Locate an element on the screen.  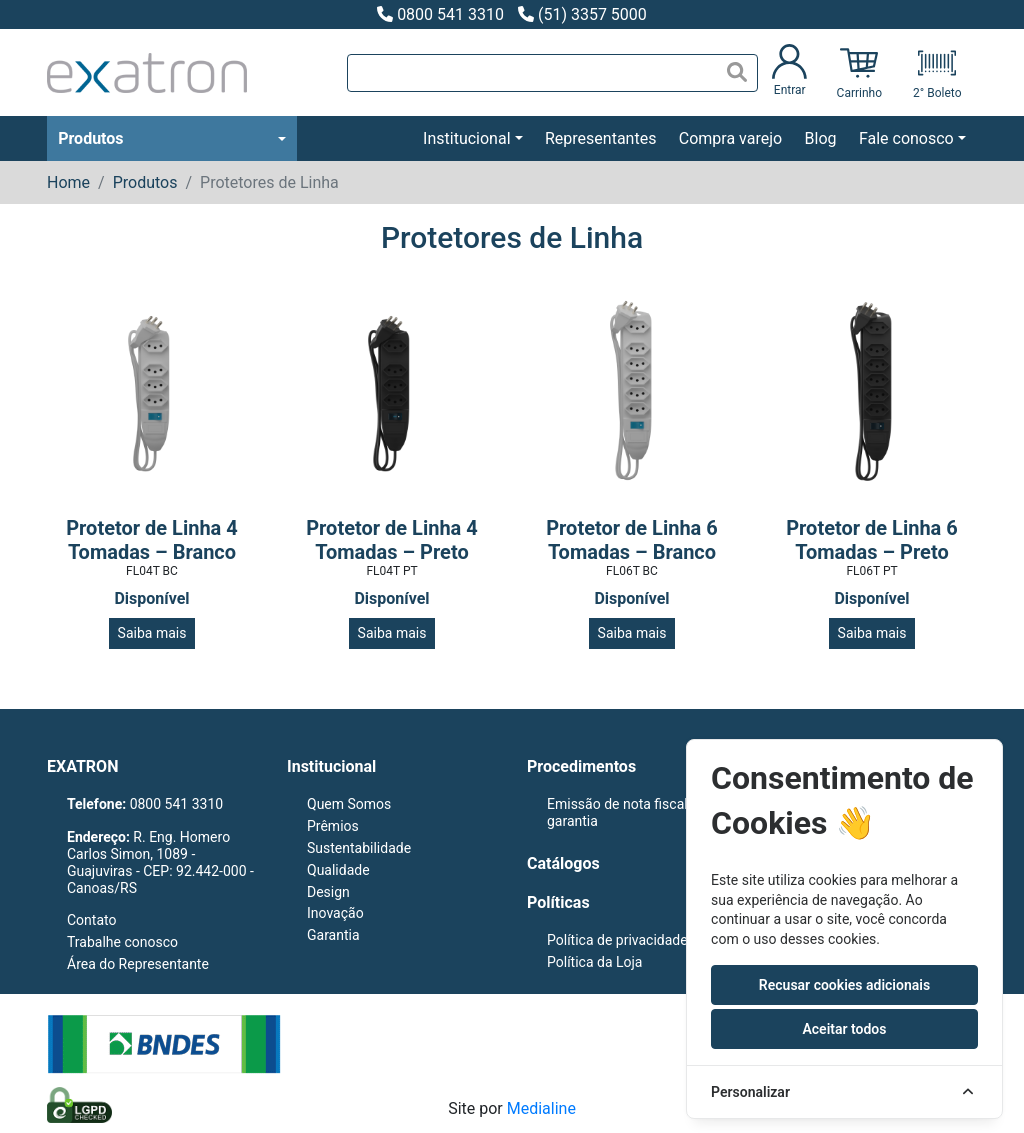
Prêmios is located at coordinates (333, 826).